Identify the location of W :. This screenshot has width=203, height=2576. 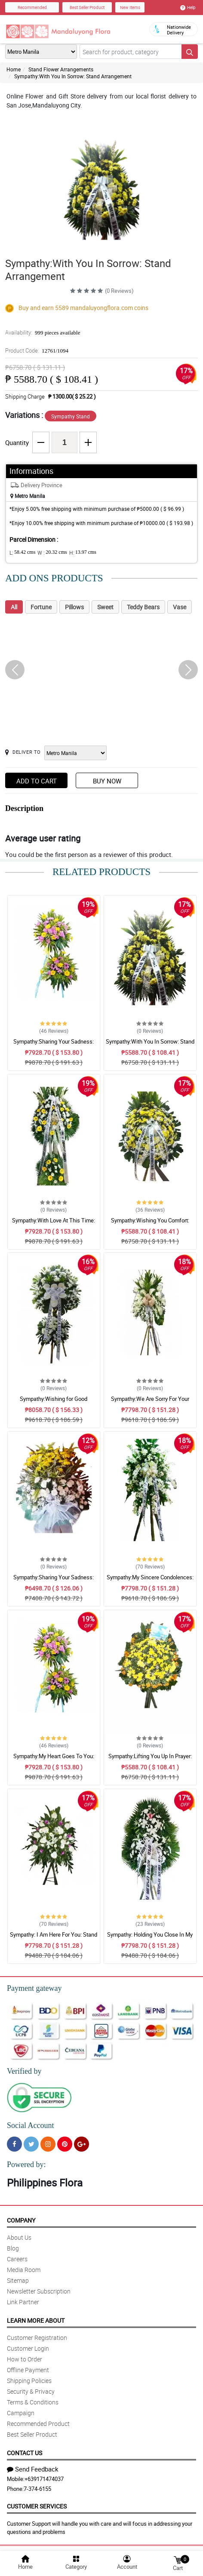
(52, 552).